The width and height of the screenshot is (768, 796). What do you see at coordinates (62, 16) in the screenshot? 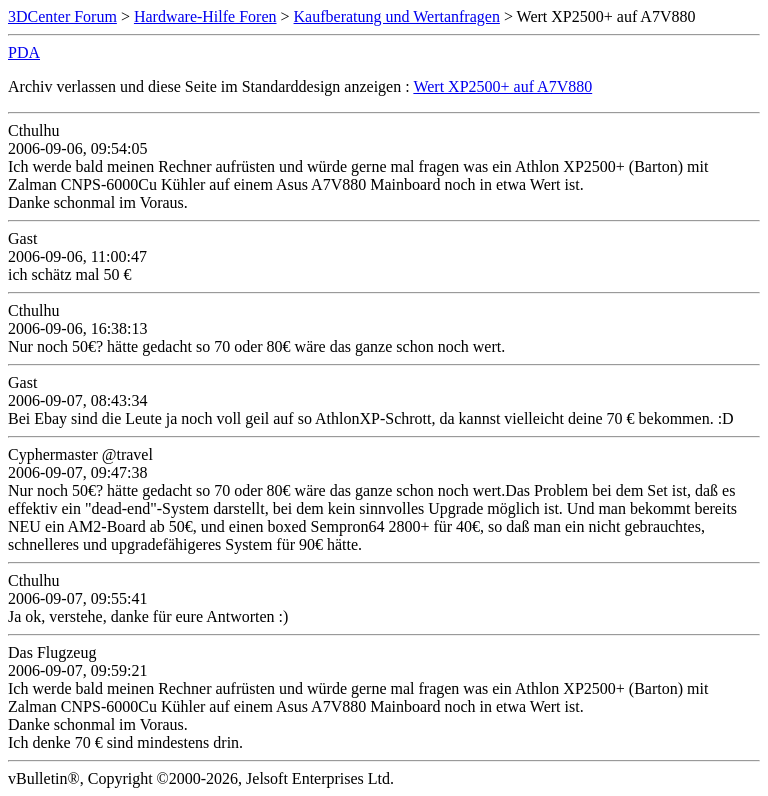
I see `3DCenter Forum` at bounding box center [62, 16].